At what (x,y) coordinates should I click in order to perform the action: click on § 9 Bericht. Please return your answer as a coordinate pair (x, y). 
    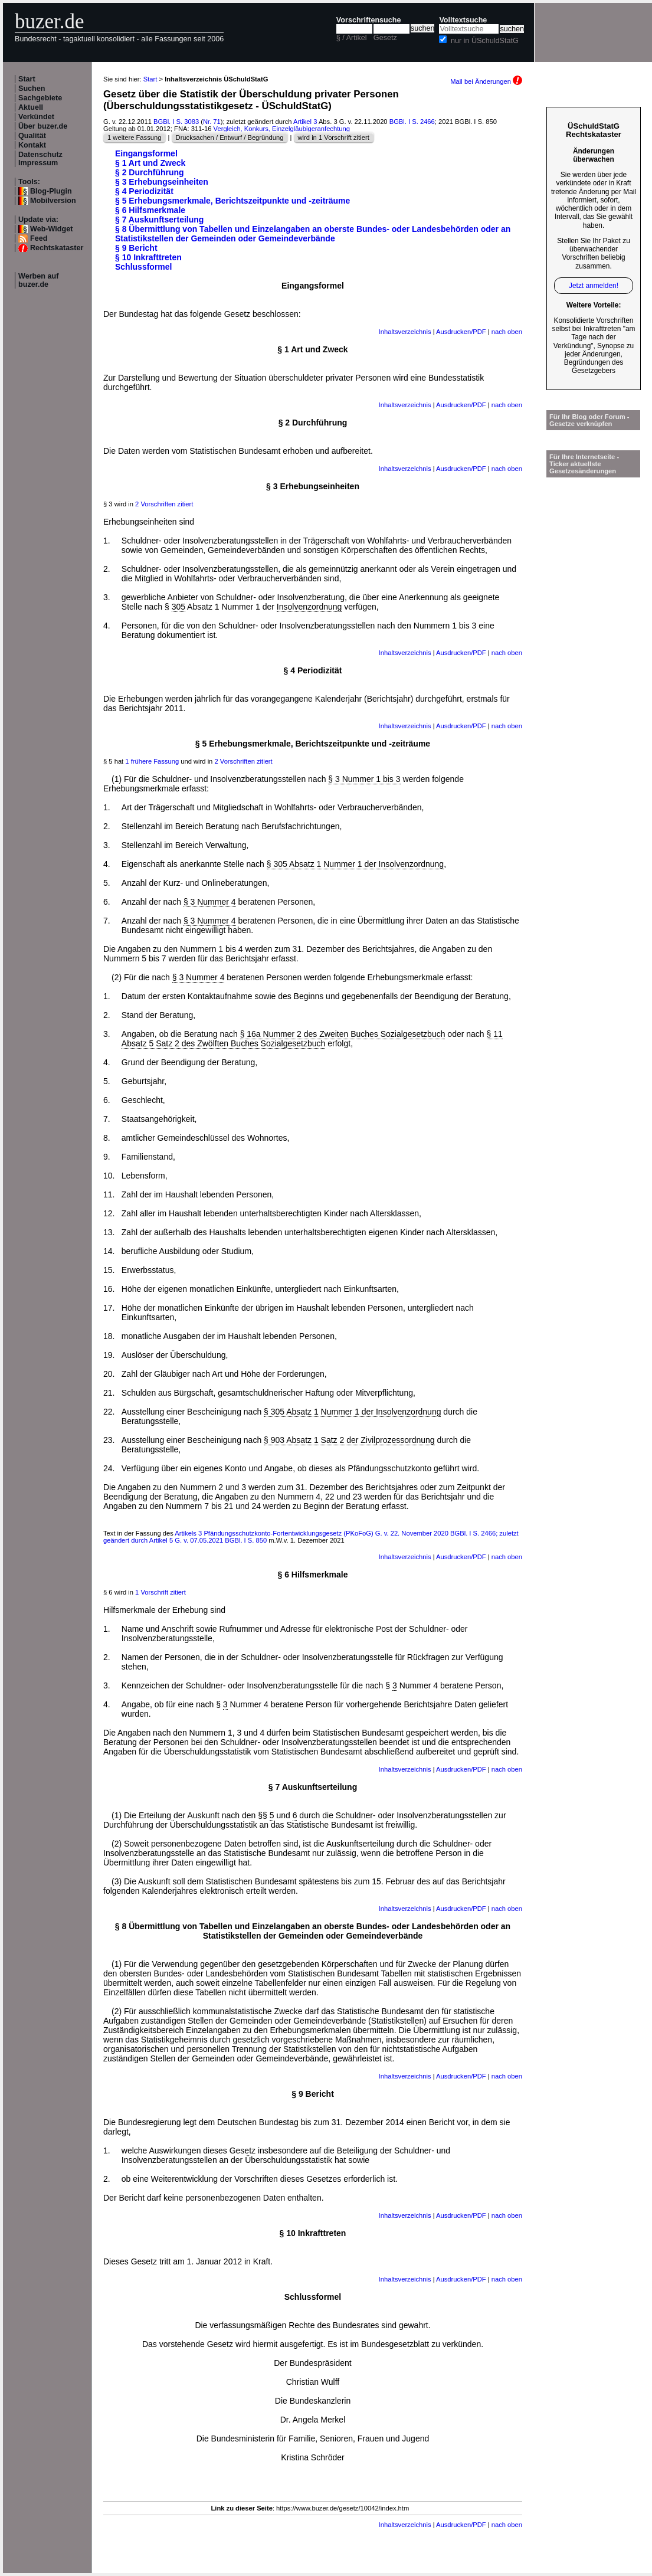
    Looking at the image, I should click on (136, 248).